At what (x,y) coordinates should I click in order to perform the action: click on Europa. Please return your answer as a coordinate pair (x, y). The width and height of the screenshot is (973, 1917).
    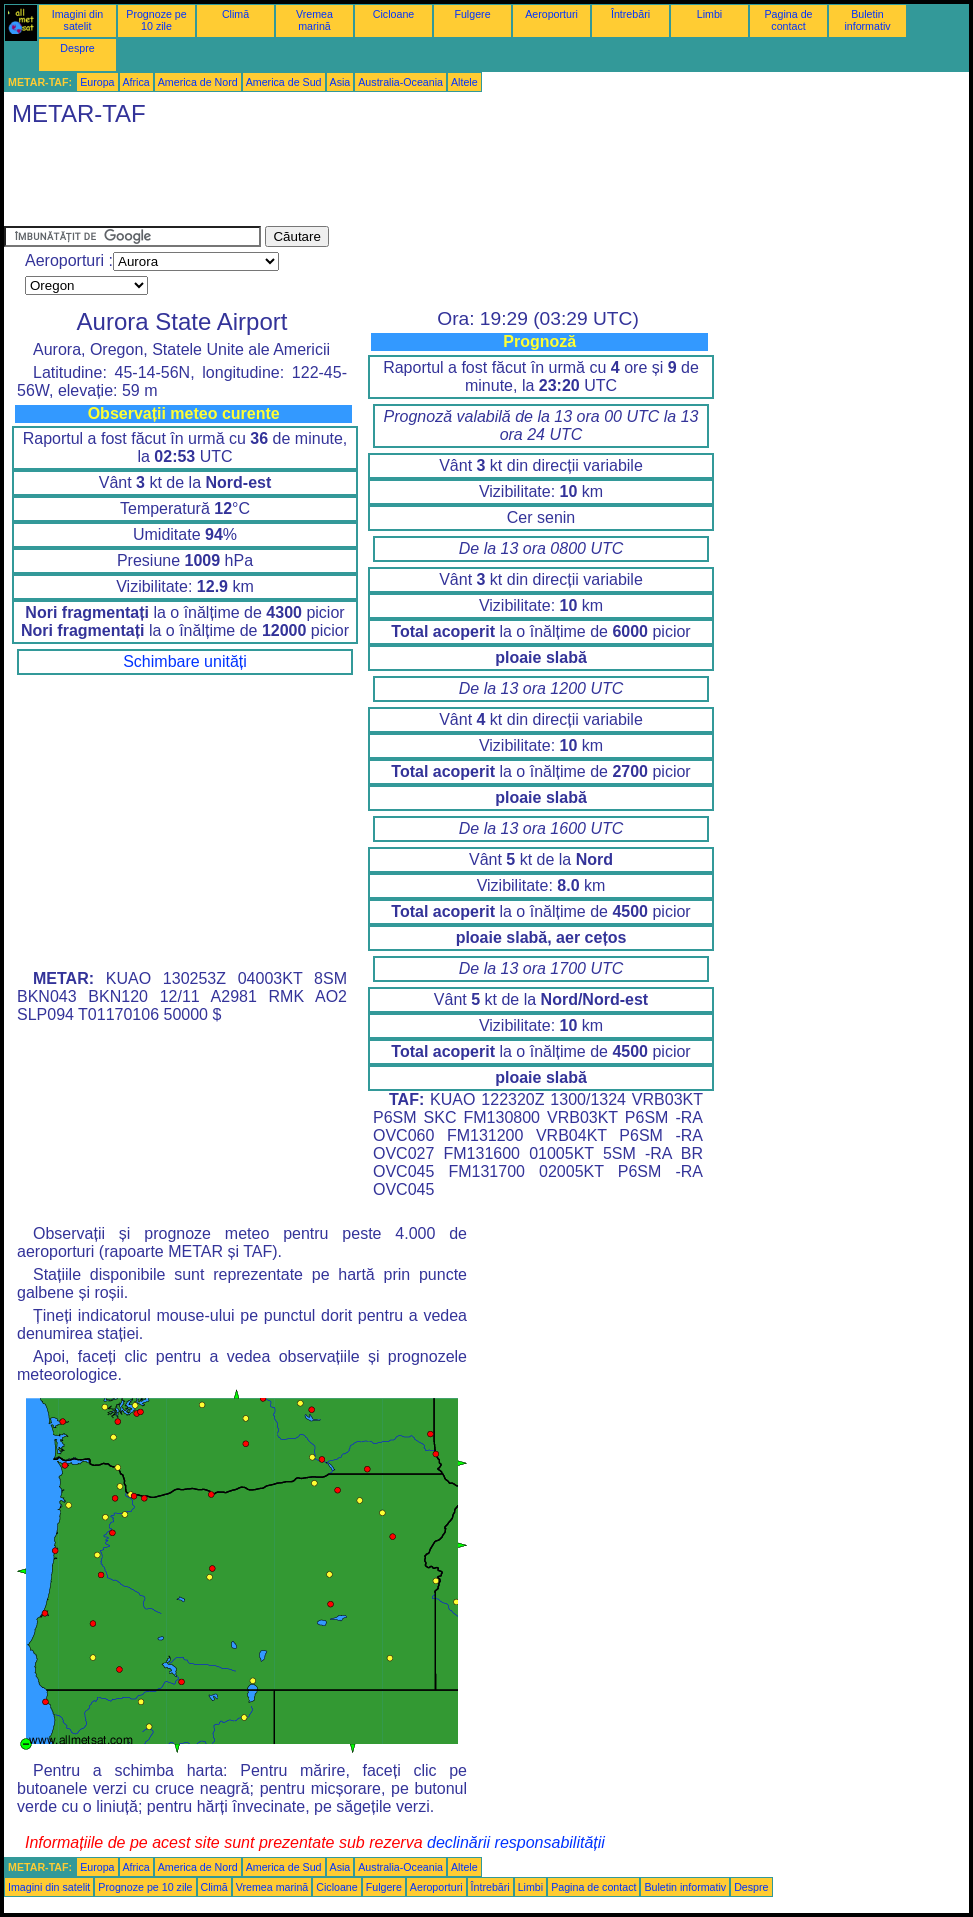
    Looking at the image, I should click on (97, 82).